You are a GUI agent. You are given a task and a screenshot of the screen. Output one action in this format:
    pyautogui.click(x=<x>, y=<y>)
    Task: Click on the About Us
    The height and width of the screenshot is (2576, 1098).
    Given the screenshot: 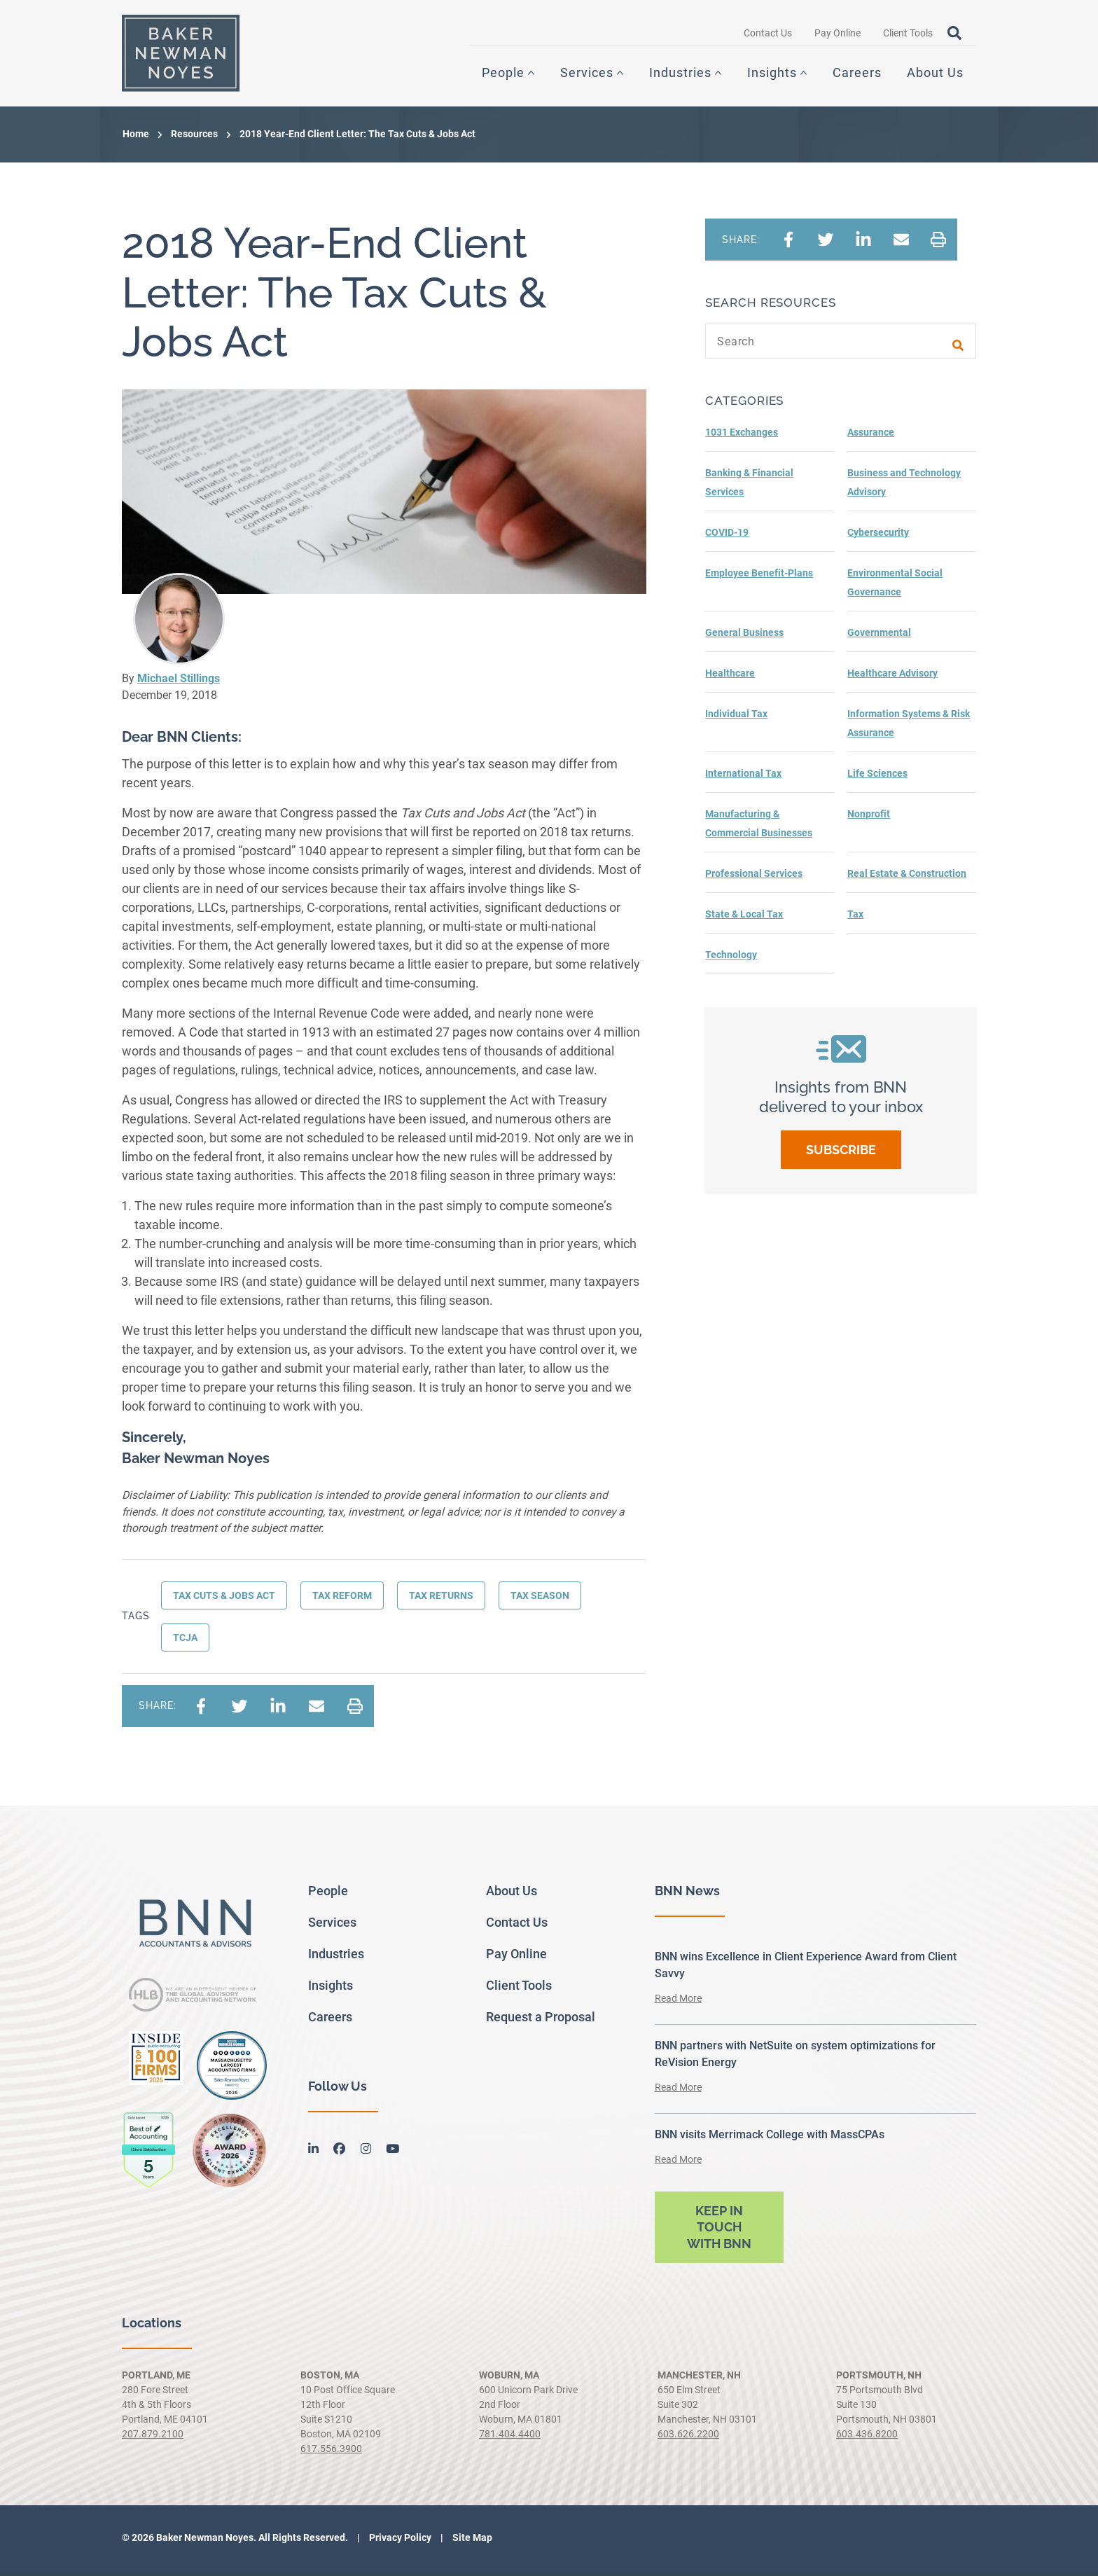 What is the action you would take?
    pyautogui.click(x=935, y=75)
    